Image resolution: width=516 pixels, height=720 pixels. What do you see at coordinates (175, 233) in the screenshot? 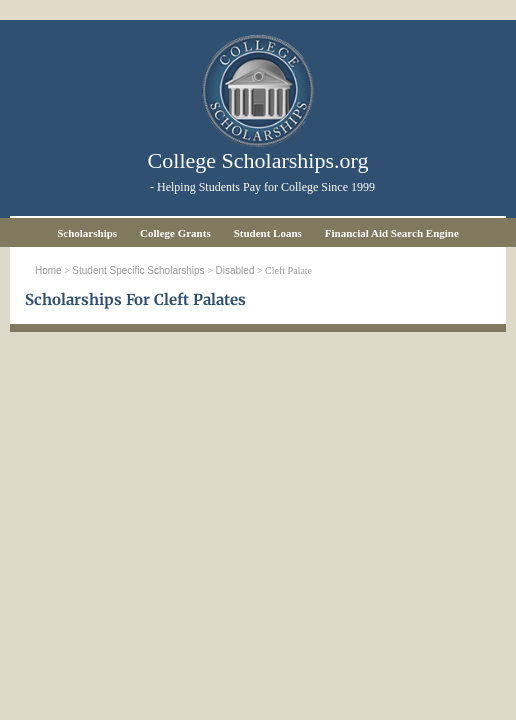
I see `College Grants` at bounding box center [175, 233].